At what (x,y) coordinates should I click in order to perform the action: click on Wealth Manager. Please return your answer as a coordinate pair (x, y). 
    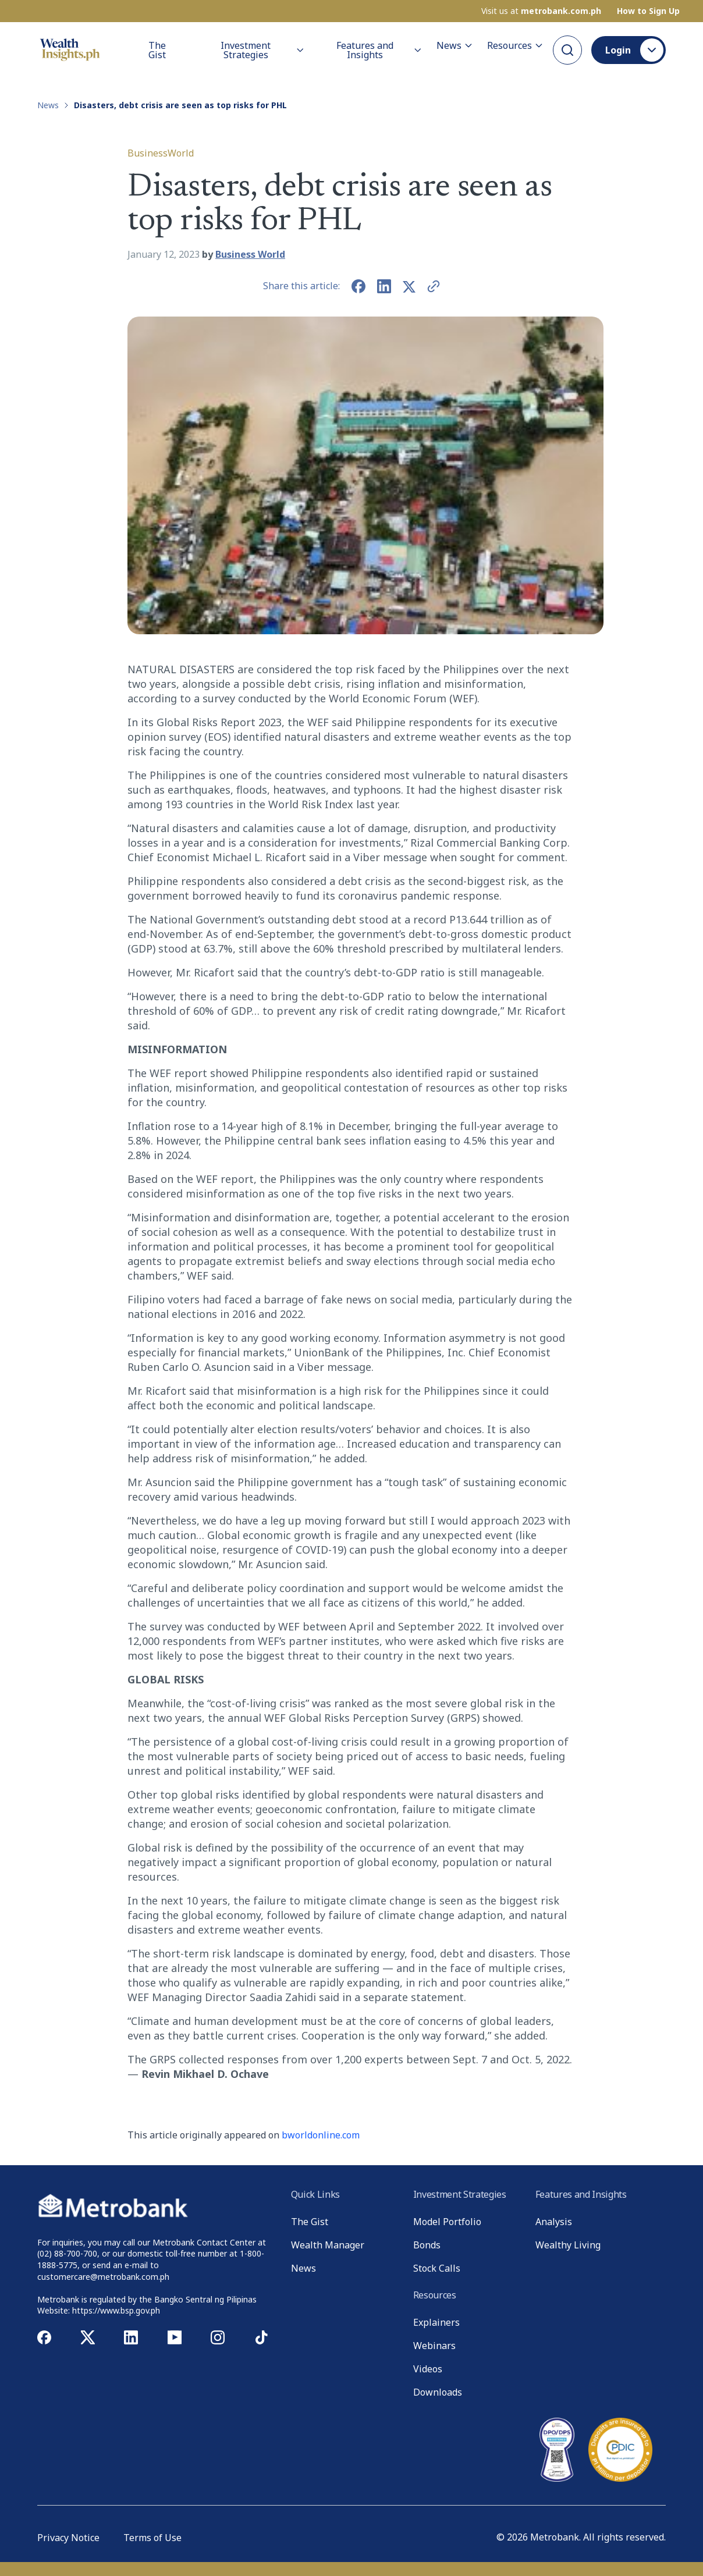
    Looking at the image, I should click on (327, 2245).